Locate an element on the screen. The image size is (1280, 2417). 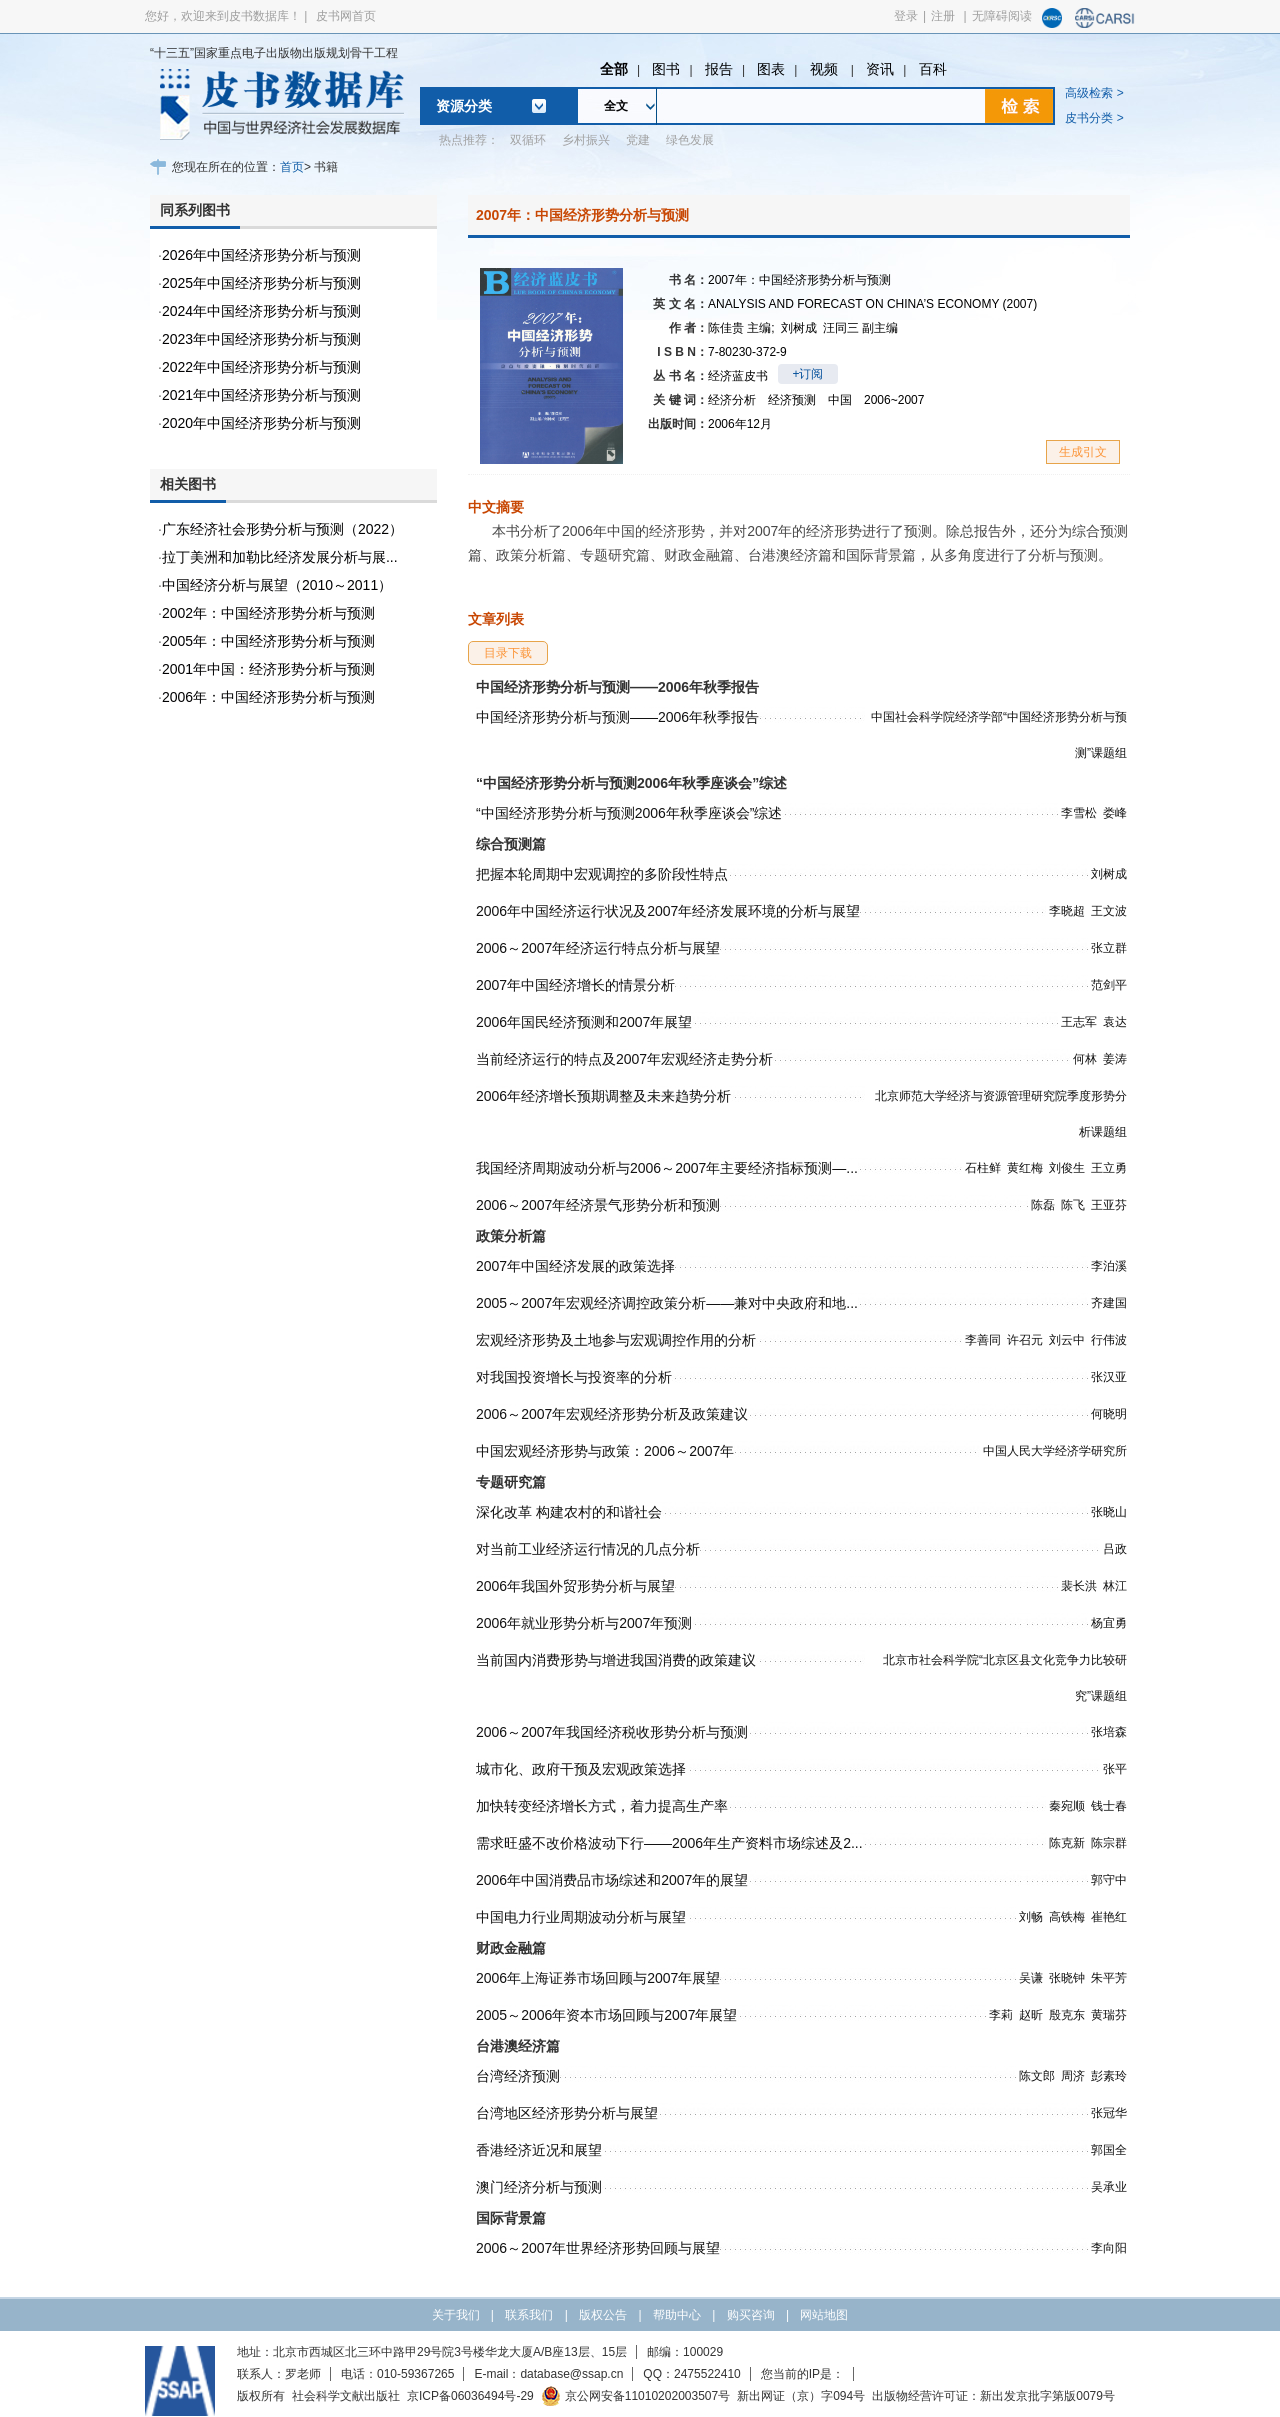
中国经济形势分析与预测——2006年秋季报告 is located at coordinates (617, 717).